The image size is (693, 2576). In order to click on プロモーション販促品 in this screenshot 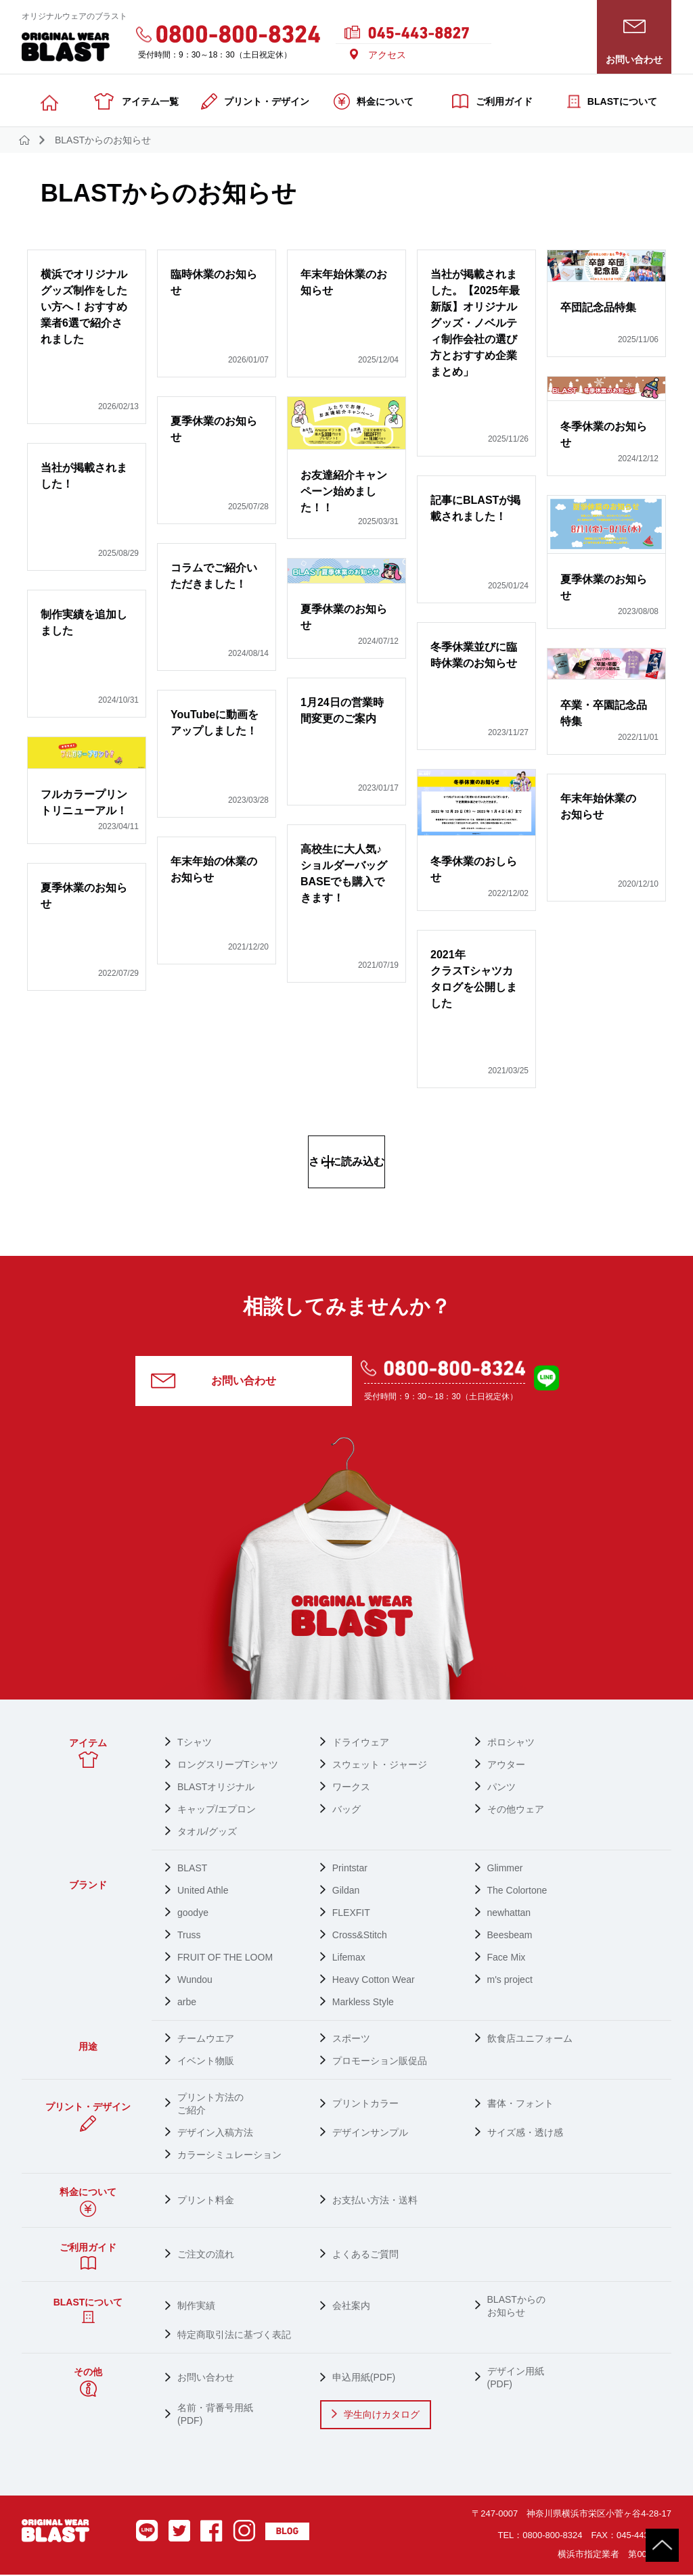, I will do `click(379, 2062)`.